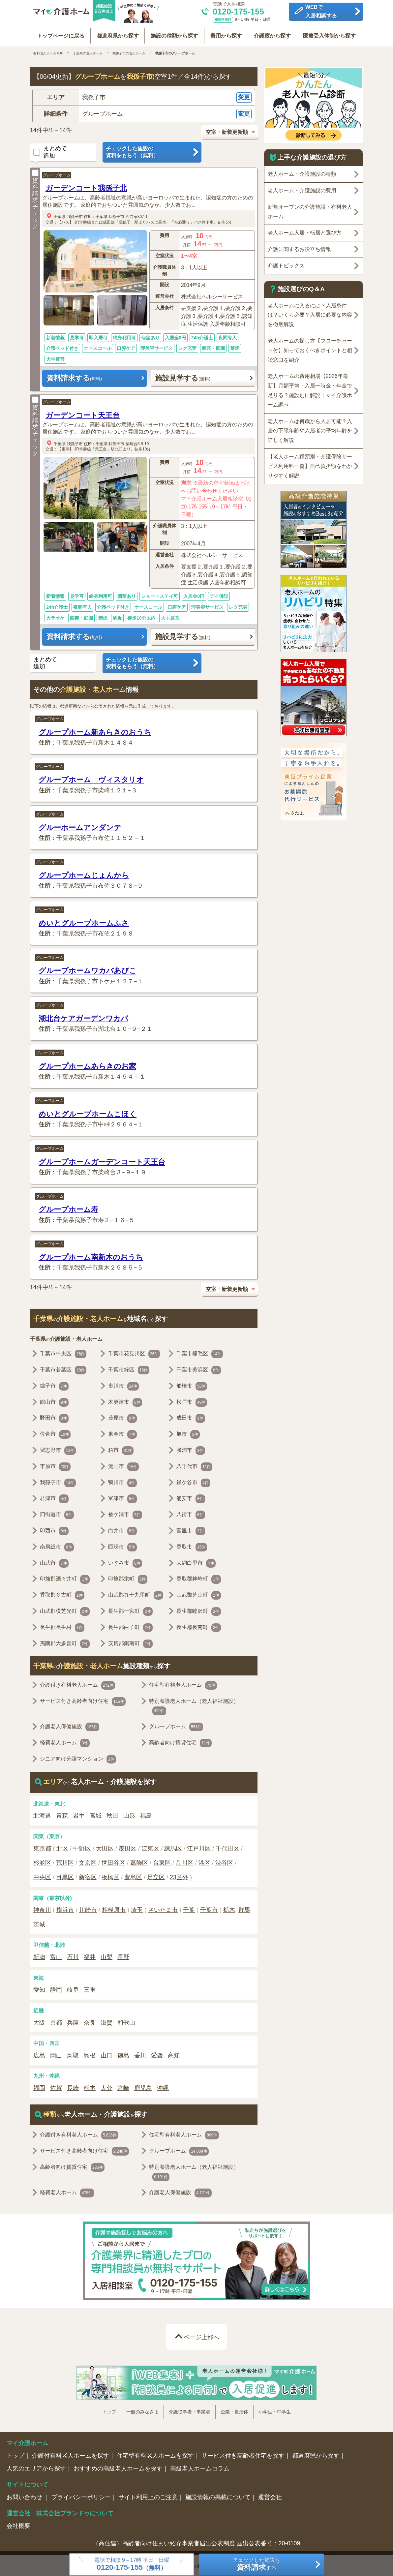 The image size is (393, 2576). Describe the element at coordinates (198, 1593) in the screenshot. I see `山武郡芝山町` at that location.